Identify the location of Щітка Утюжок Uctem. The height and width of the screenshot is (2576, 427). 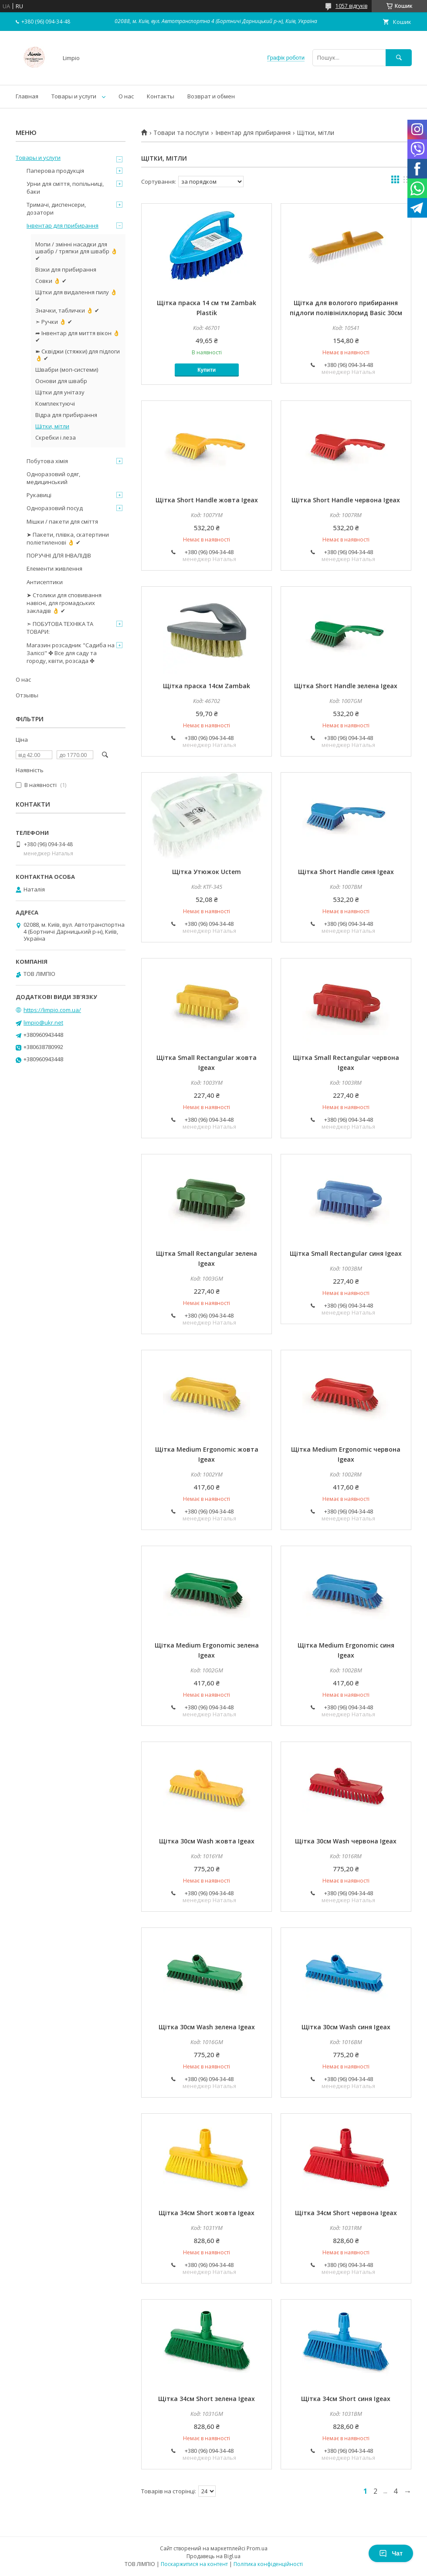
(206, 872).